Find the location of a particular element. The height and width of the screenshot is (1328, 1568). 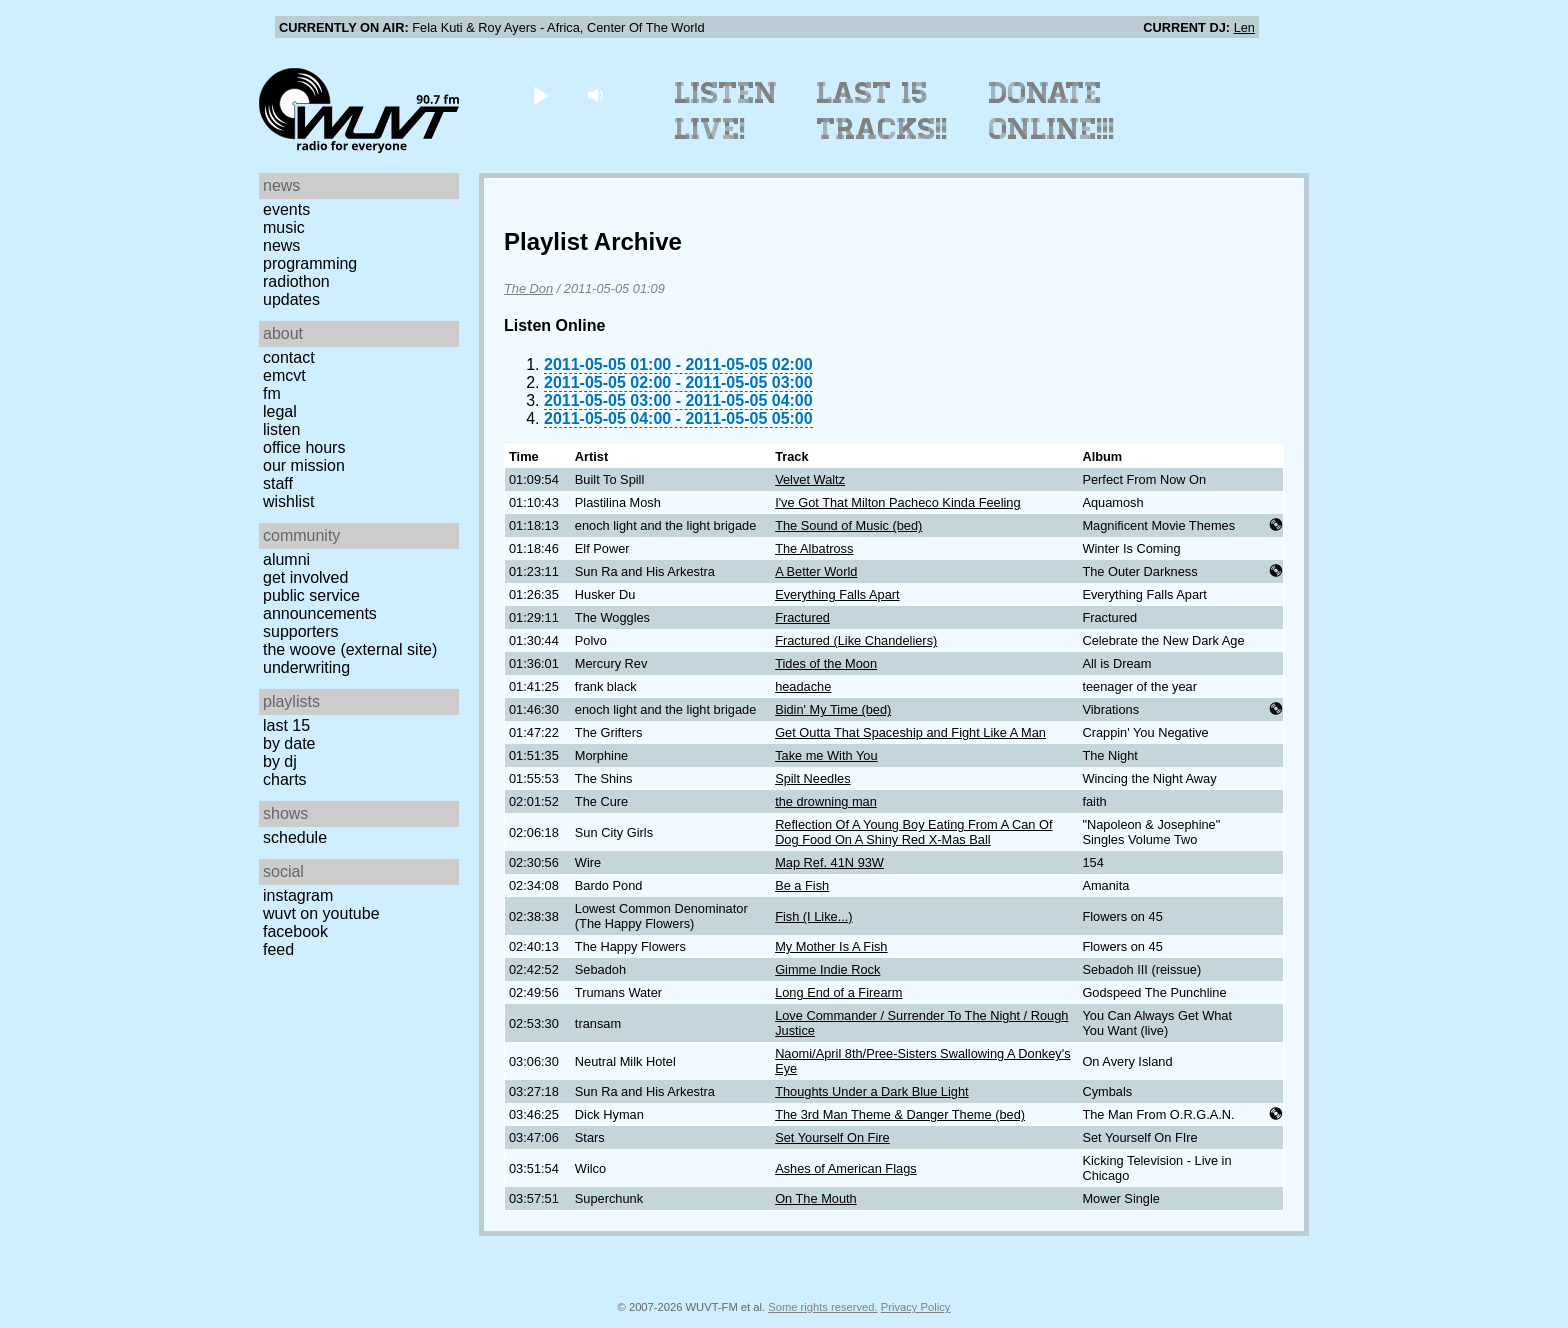

Bidin' My Time (bed) is located at coordinates (833, 709).